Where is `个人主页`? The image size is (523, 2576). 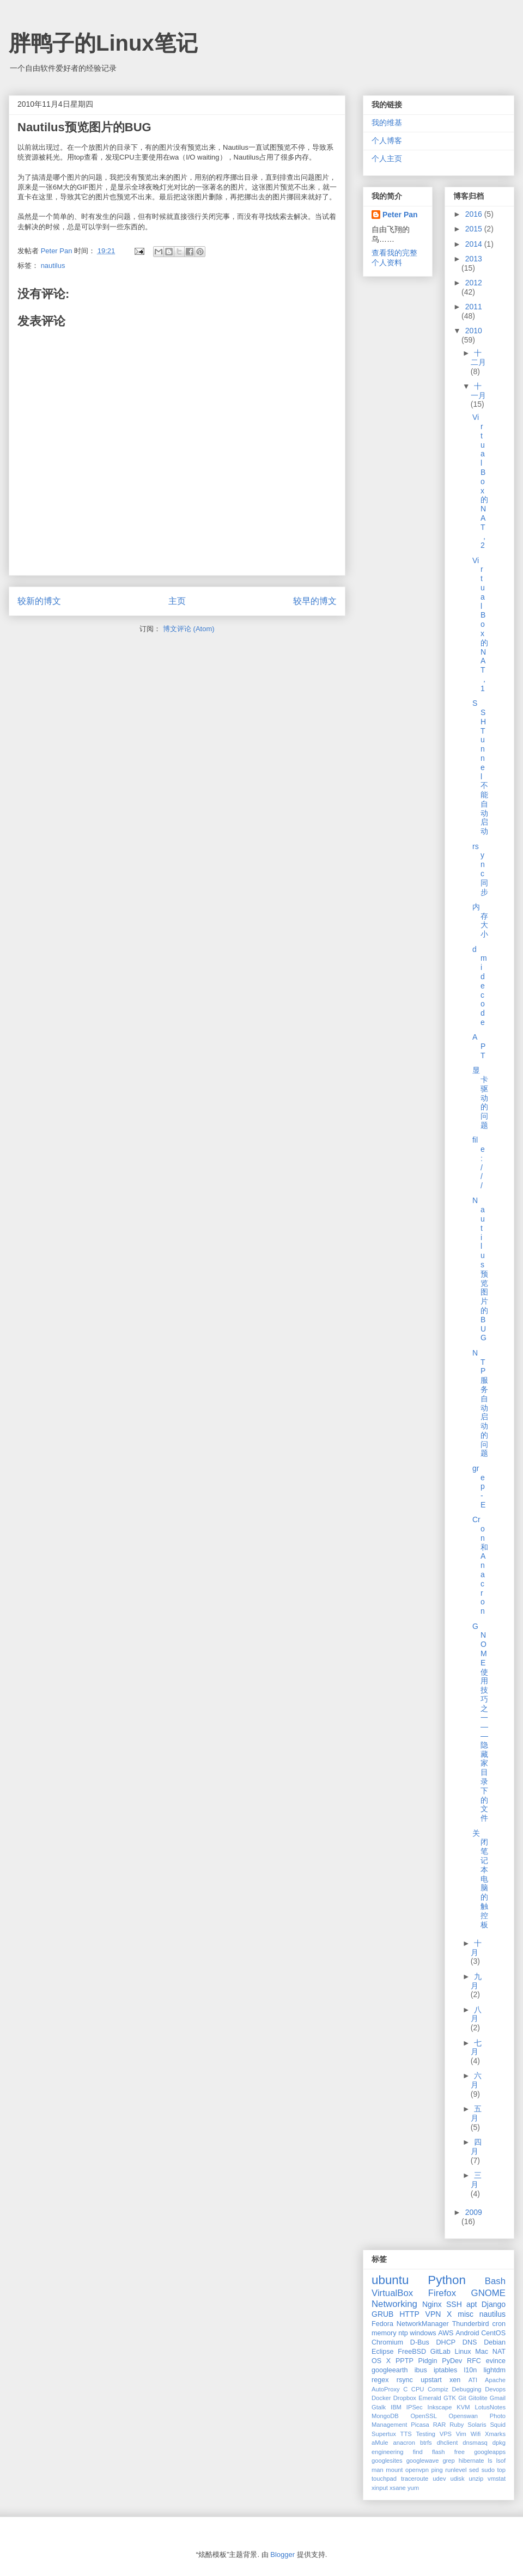
个人主页 is located at coordinates (387, 158).